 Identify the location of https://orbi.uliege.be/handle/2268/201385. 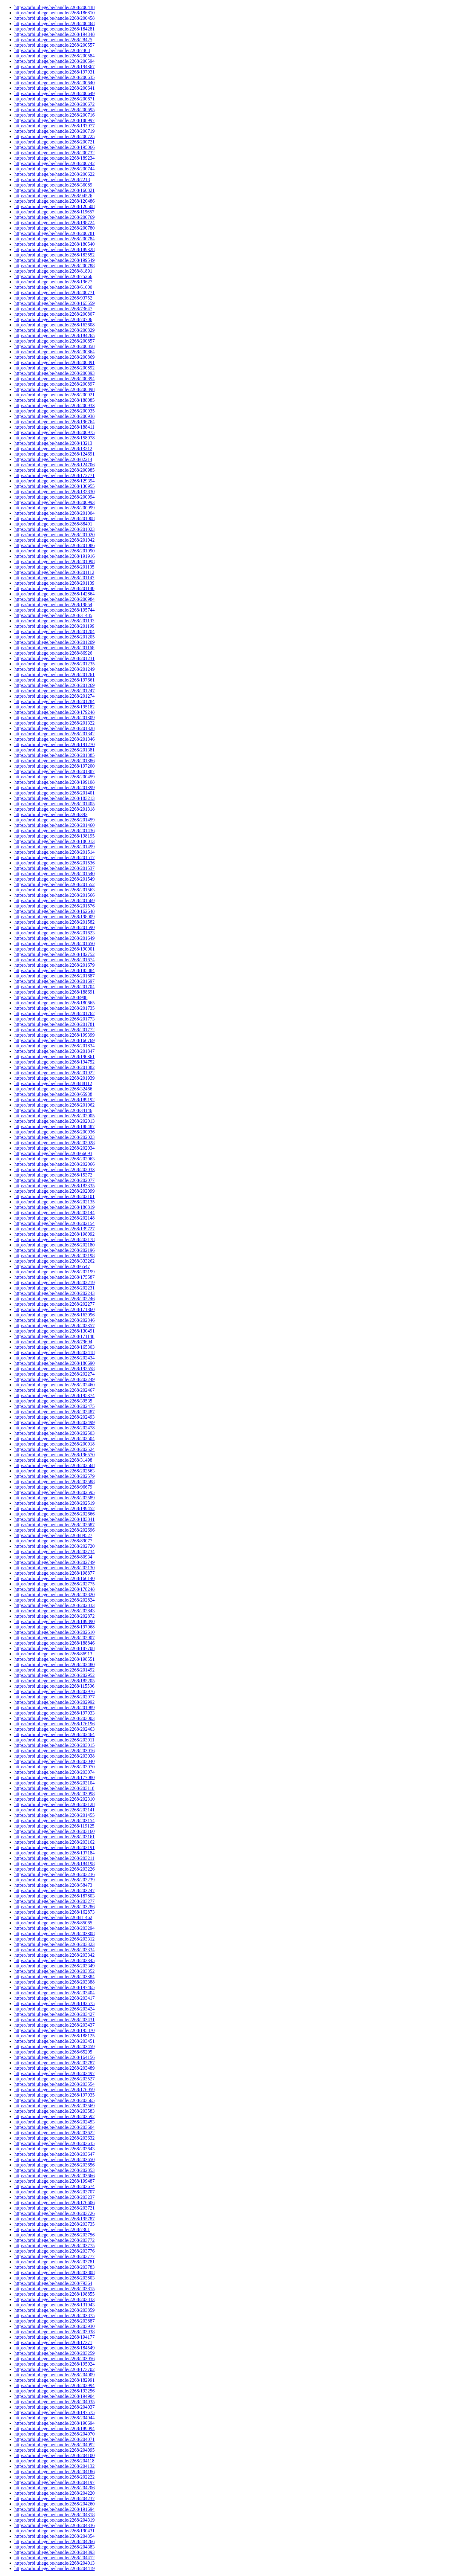
(54, 755).